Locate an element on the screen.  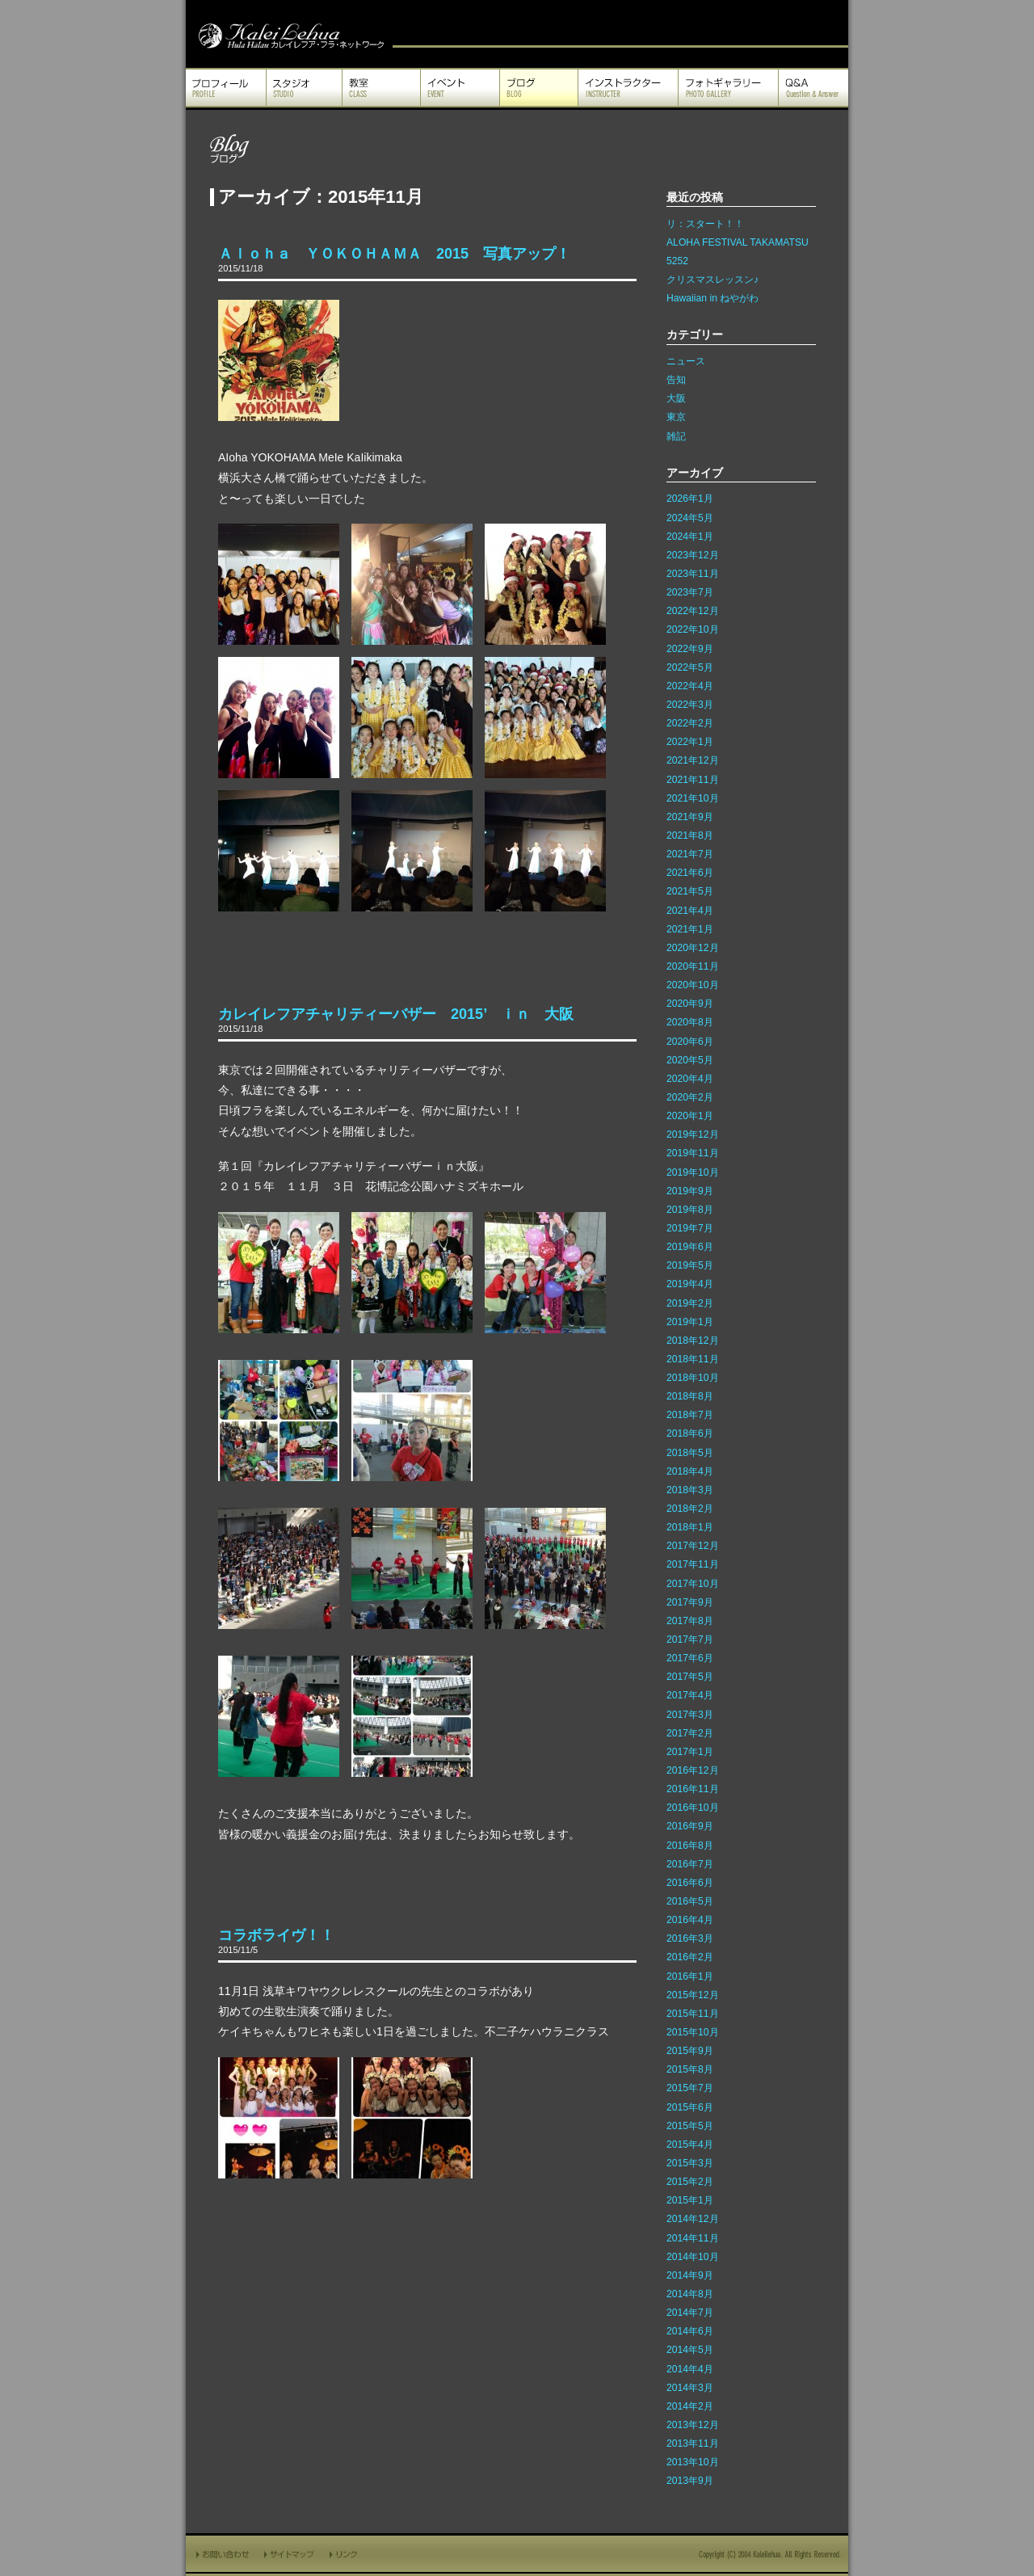
Ａｌｏｈａ ＹＯＫＯＨＡＭＡ 2015 写真アップ！ is located at coordinates (394, 254).